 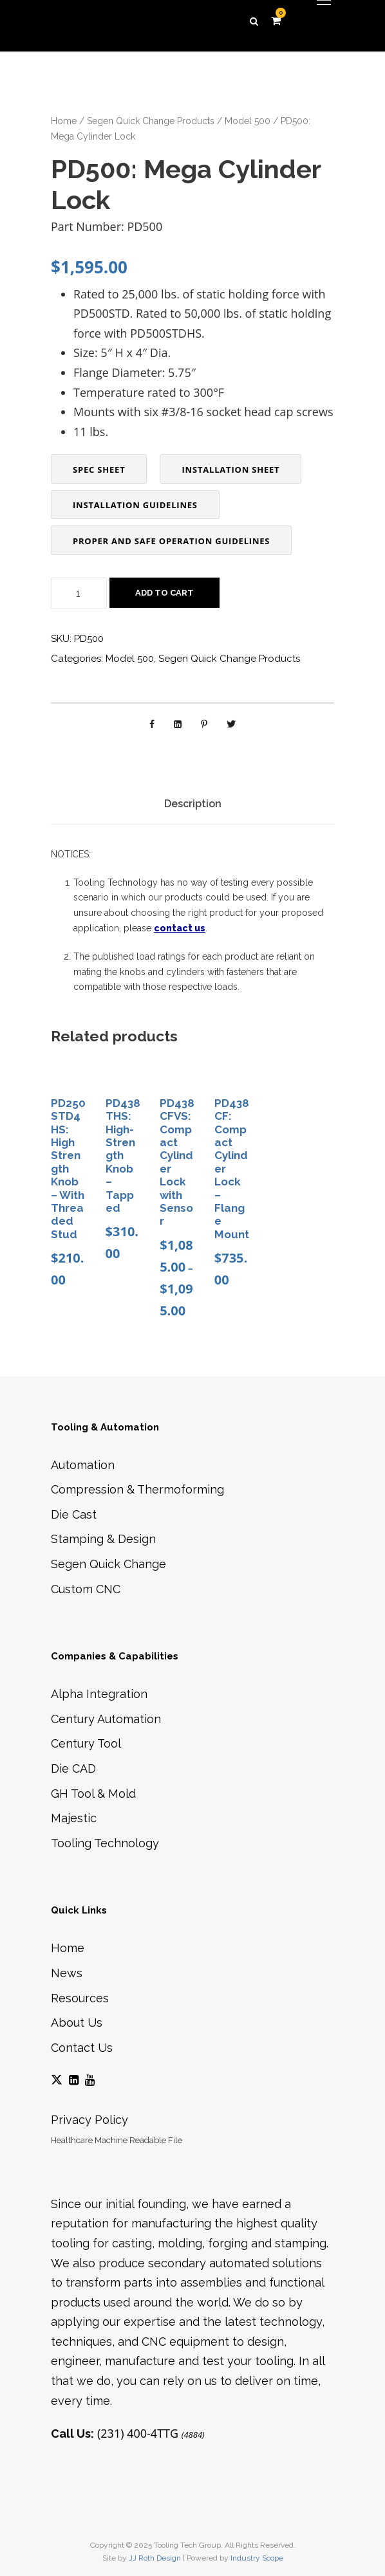 What do you see at coordinates (164, 593) in the screenshot?
I see `Add to cart` at bounding box center [164, 593].